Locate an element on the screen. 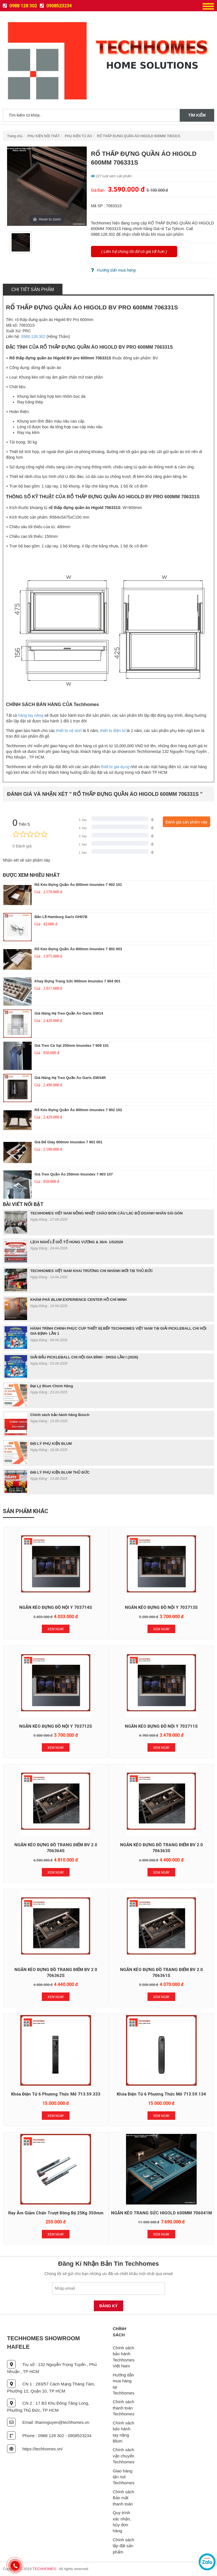 The width and height of the screenshot is (217, 2576). thiết bị điện tử is located at coordinates (113, 730).